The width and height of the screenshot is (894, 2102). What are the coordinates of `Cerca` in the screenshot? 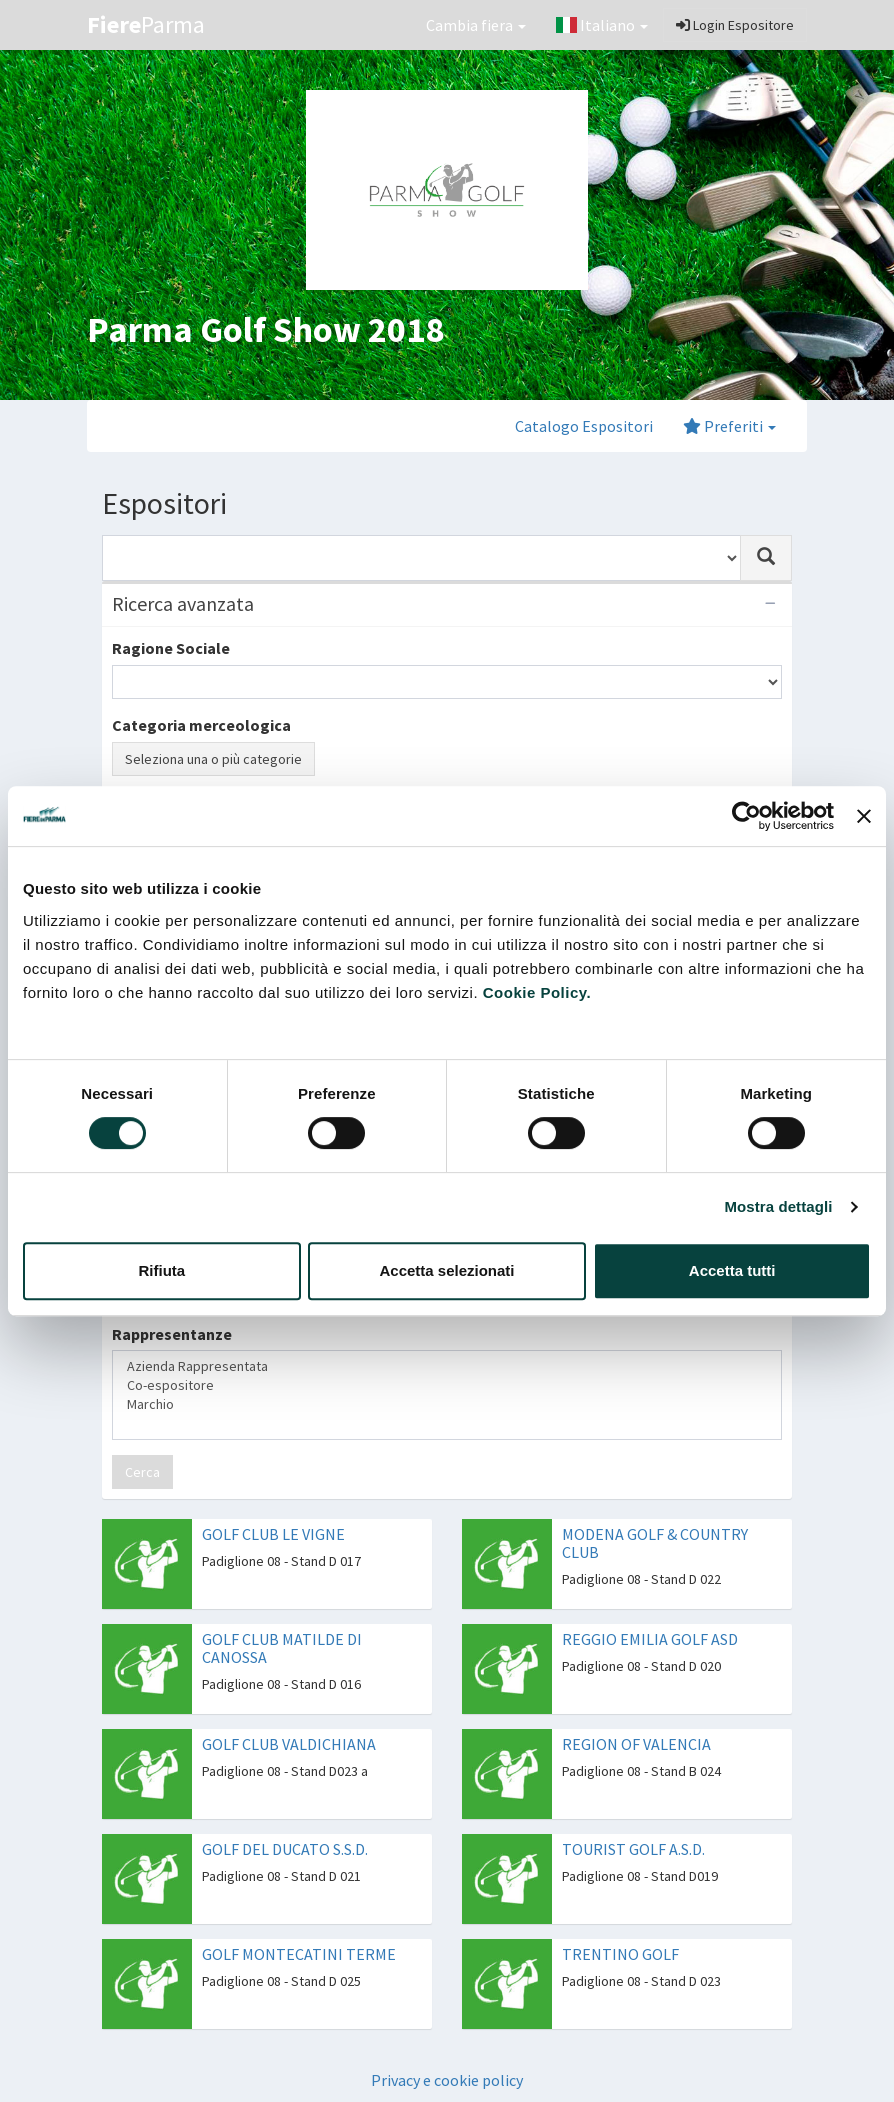 It's located at (142, 1472).